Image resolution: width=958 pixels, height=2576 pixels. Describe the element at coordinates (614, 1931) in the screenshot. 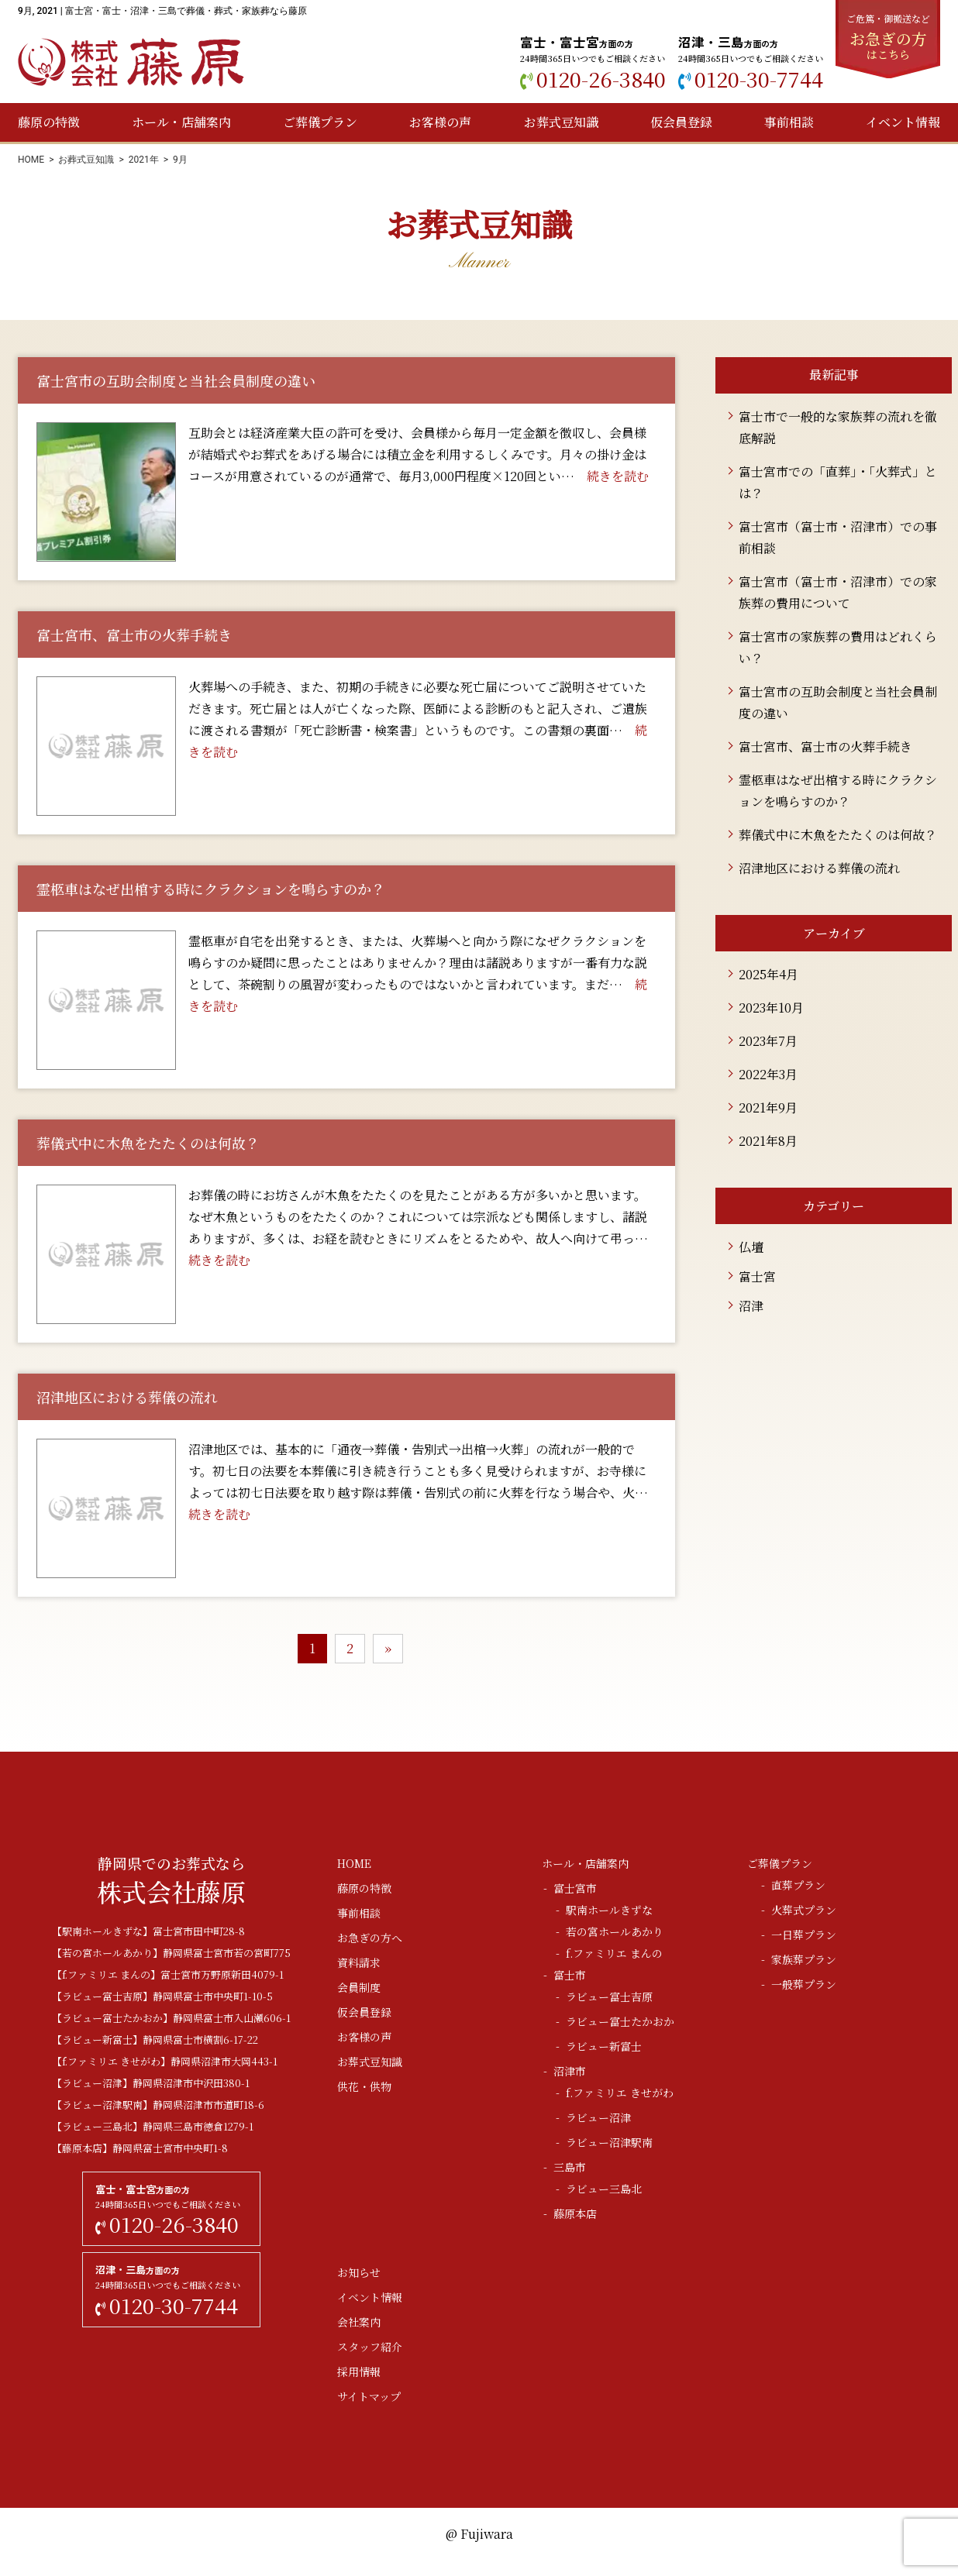

I see `若の宮ホールあかり` at that location.